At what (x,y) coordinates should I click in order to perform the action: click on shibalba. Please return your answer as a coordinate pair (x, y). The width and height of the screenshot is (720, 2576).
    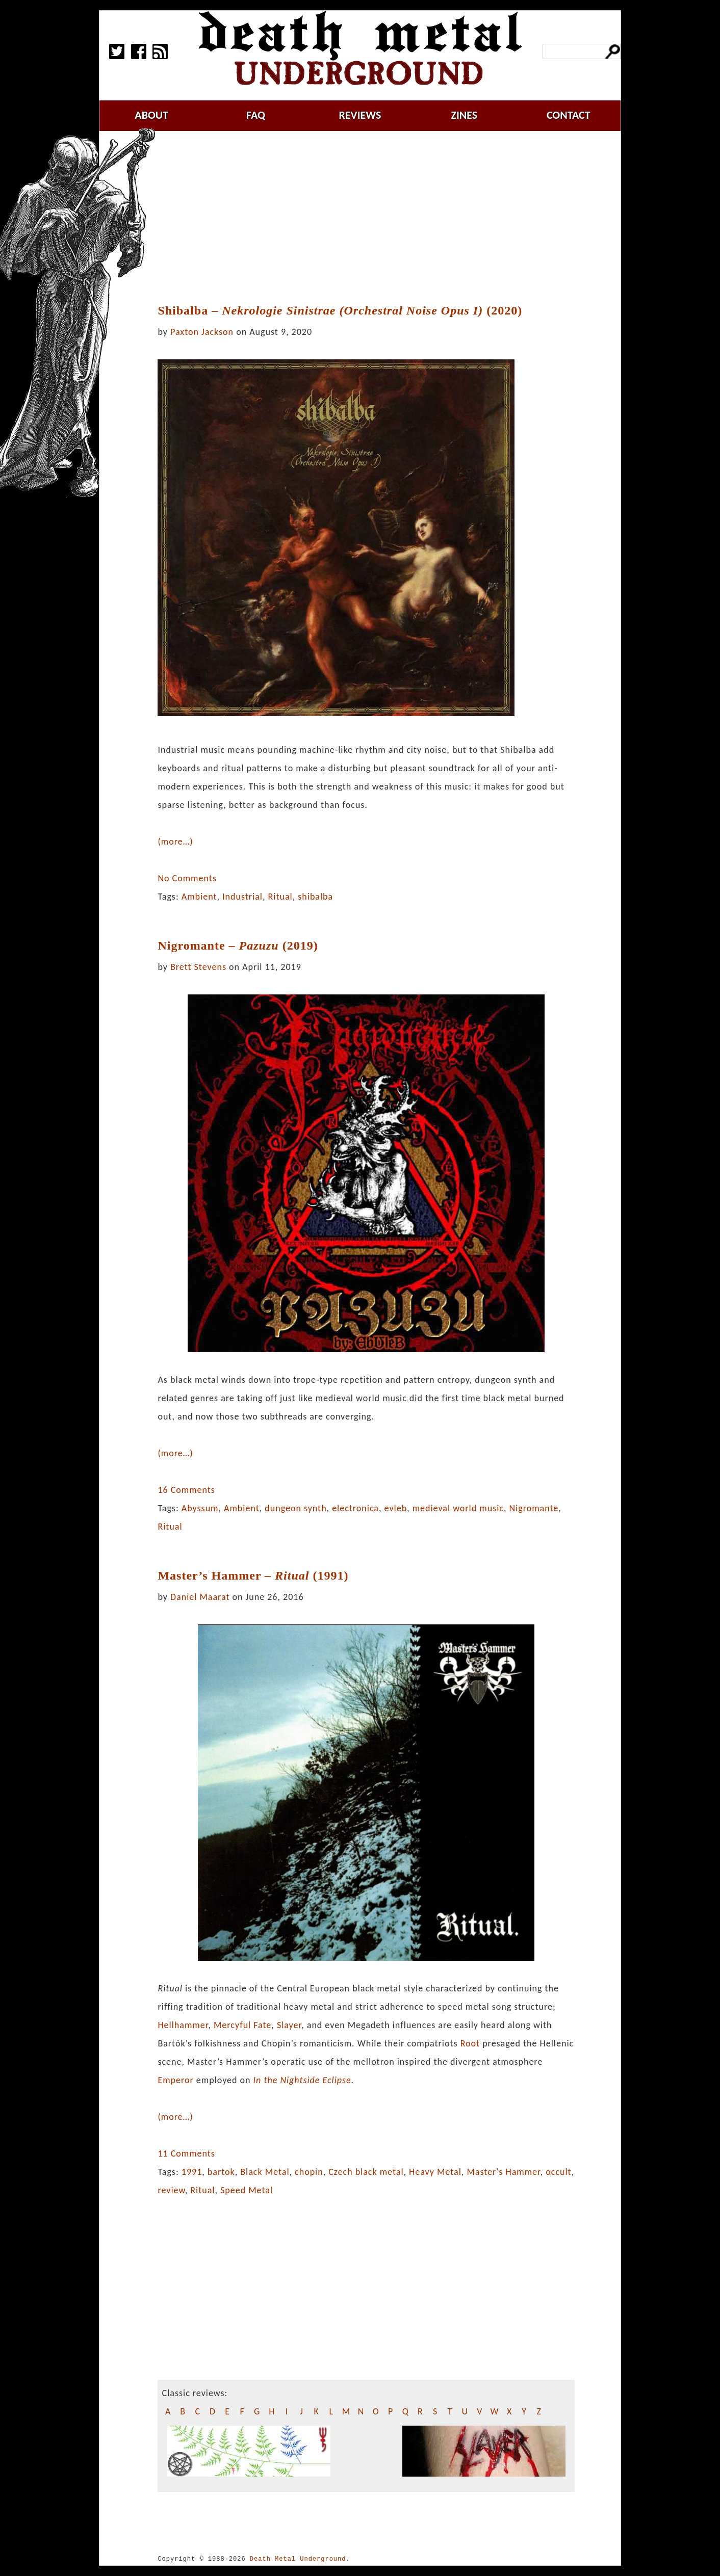
    Looking at the image, I should click on (315, 896).